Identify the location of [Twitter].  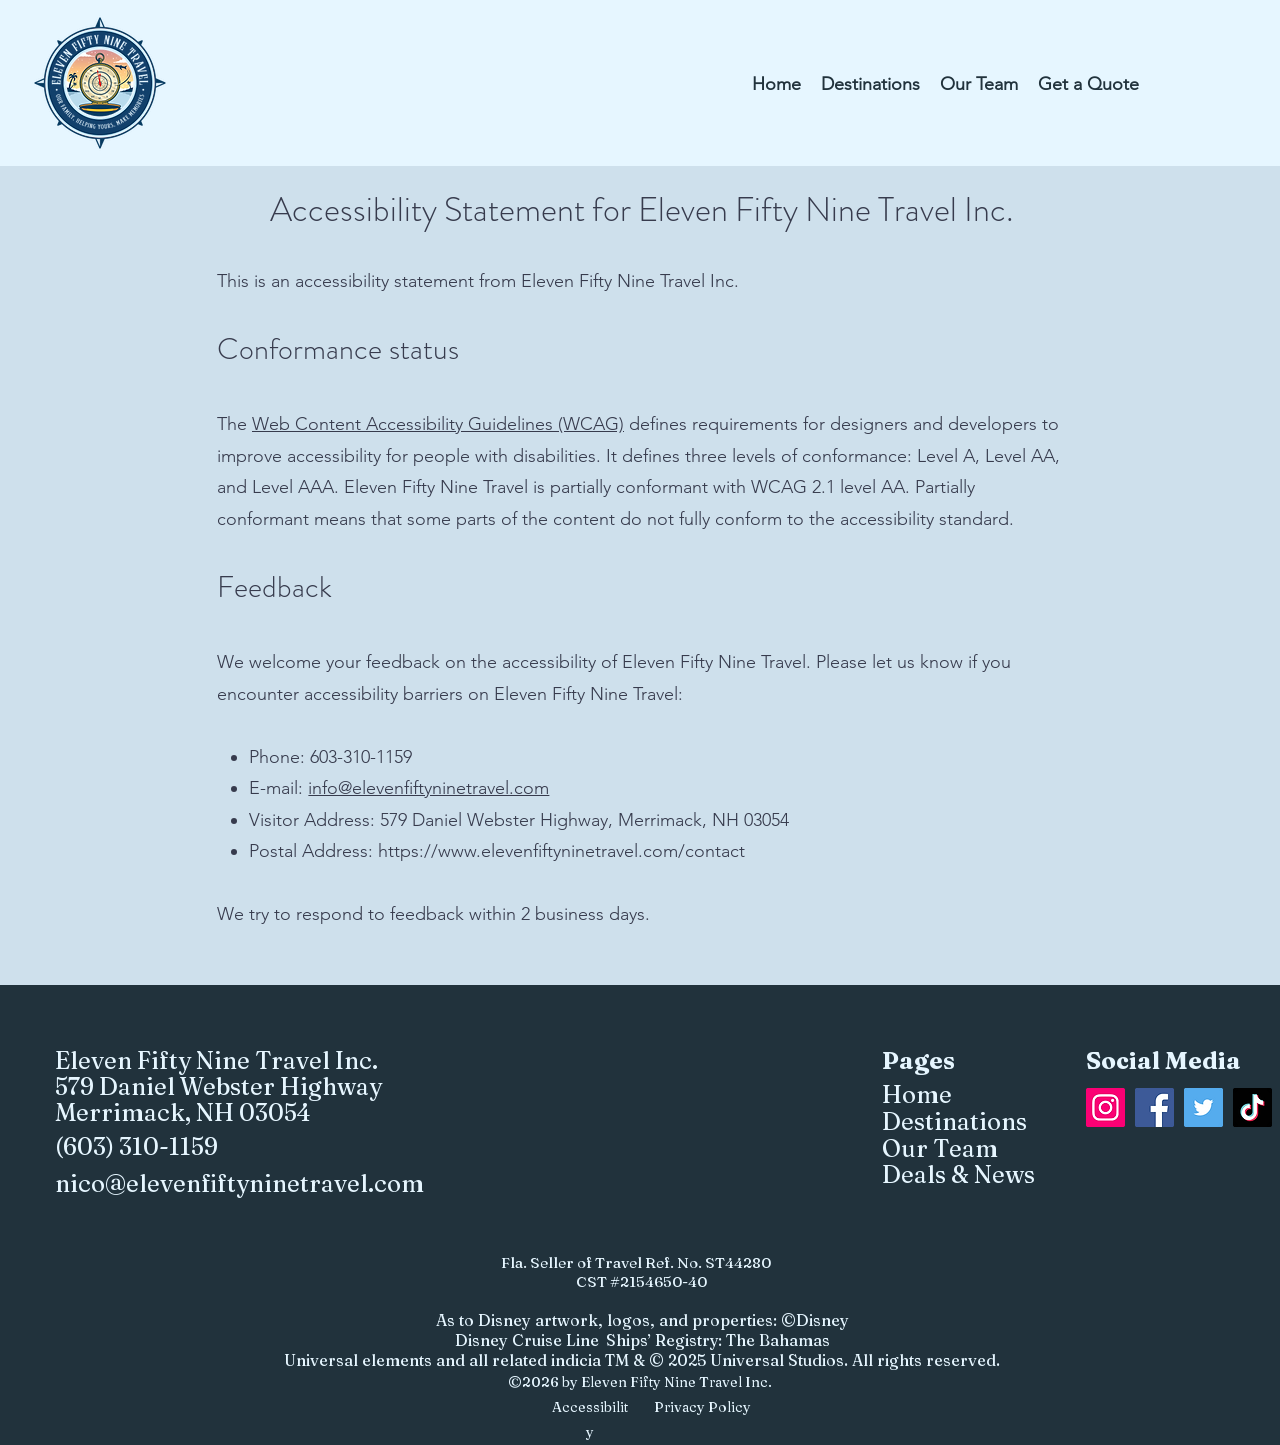
(1203, 1107).